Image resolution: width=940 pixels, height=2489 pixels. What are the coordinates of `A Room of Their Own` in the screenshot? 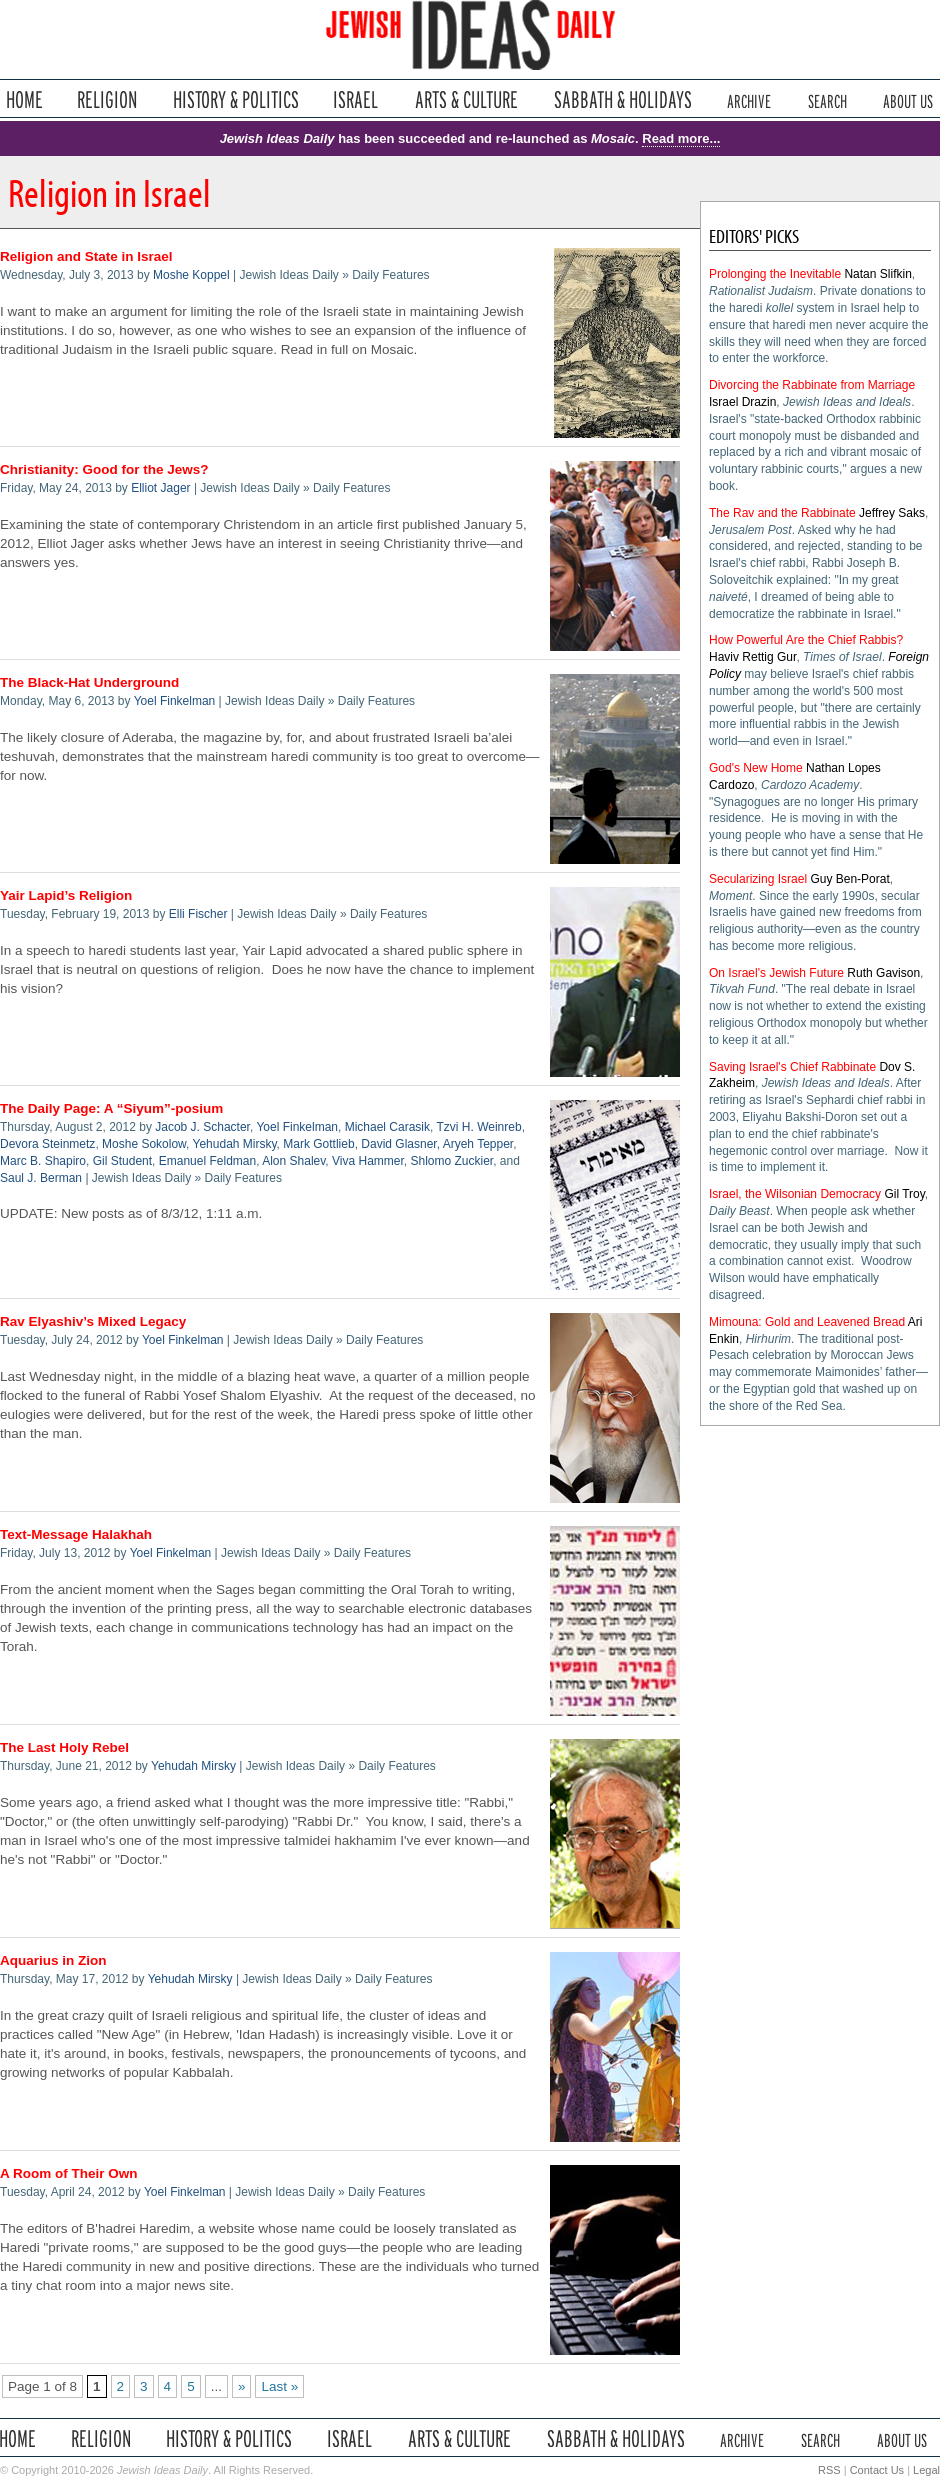 It's located at (69, 2173).